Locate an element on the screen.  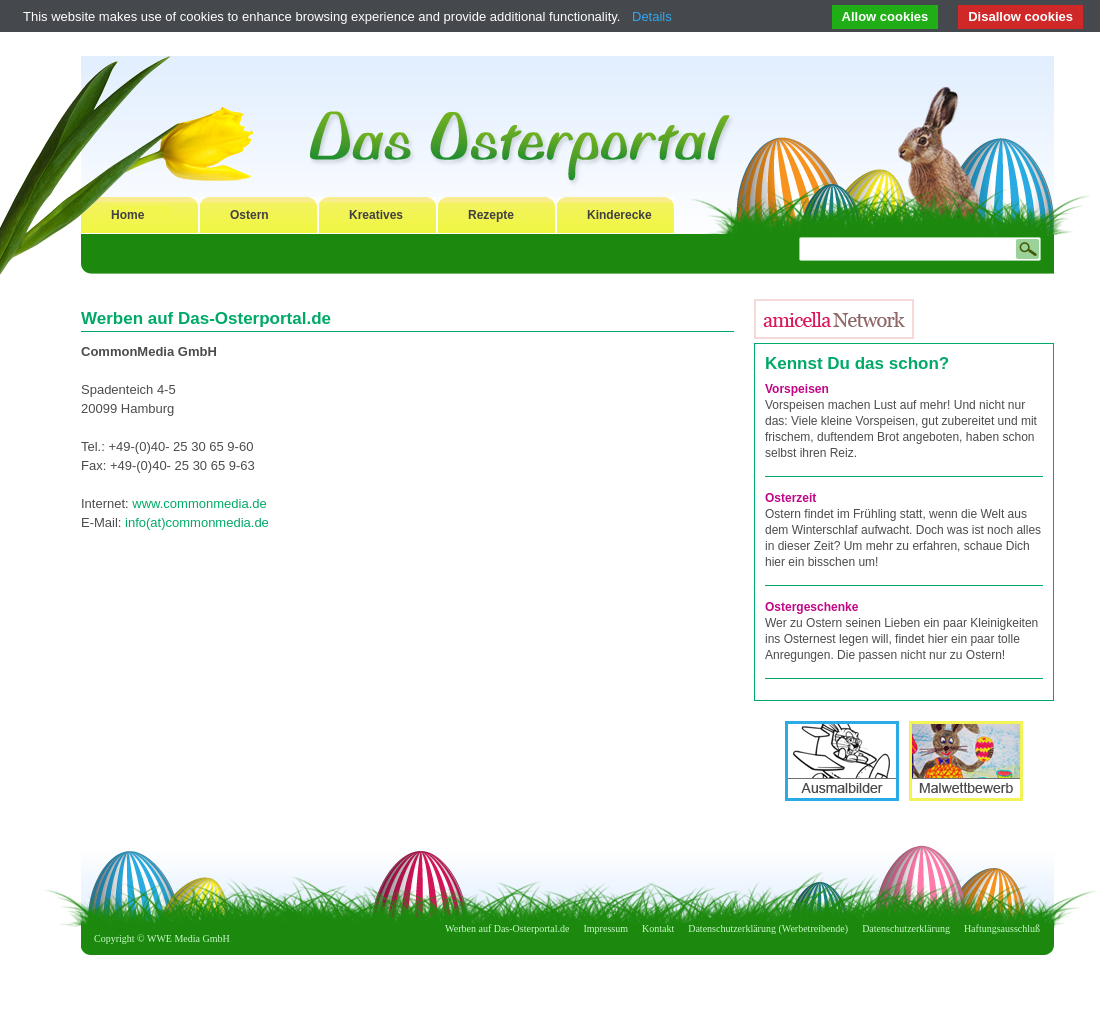
Details is located at coordinates (652, 16).